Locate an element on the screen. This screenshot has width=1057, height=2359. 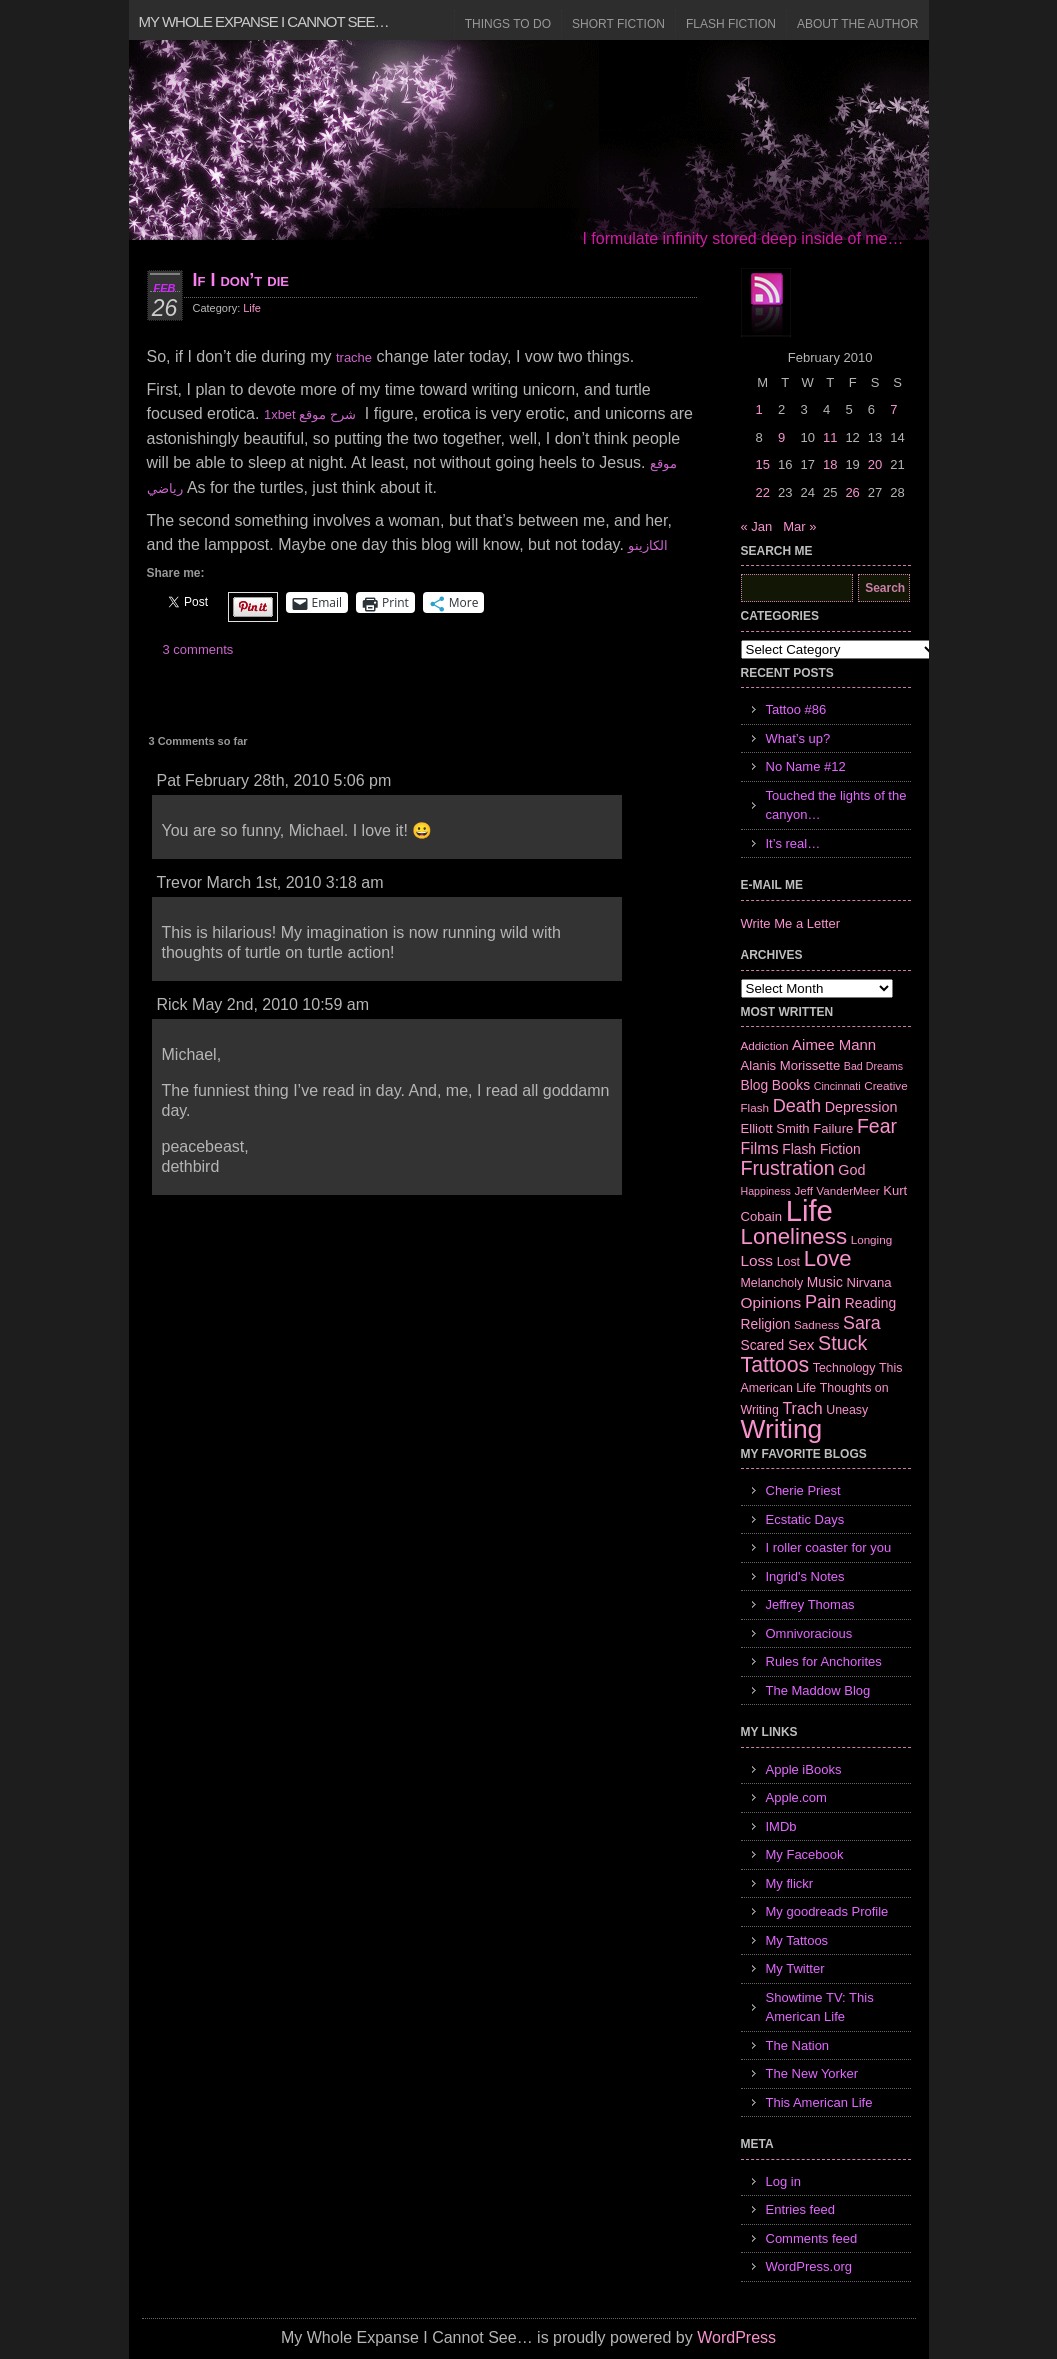
« Jan is located at coordinates (757, 526).